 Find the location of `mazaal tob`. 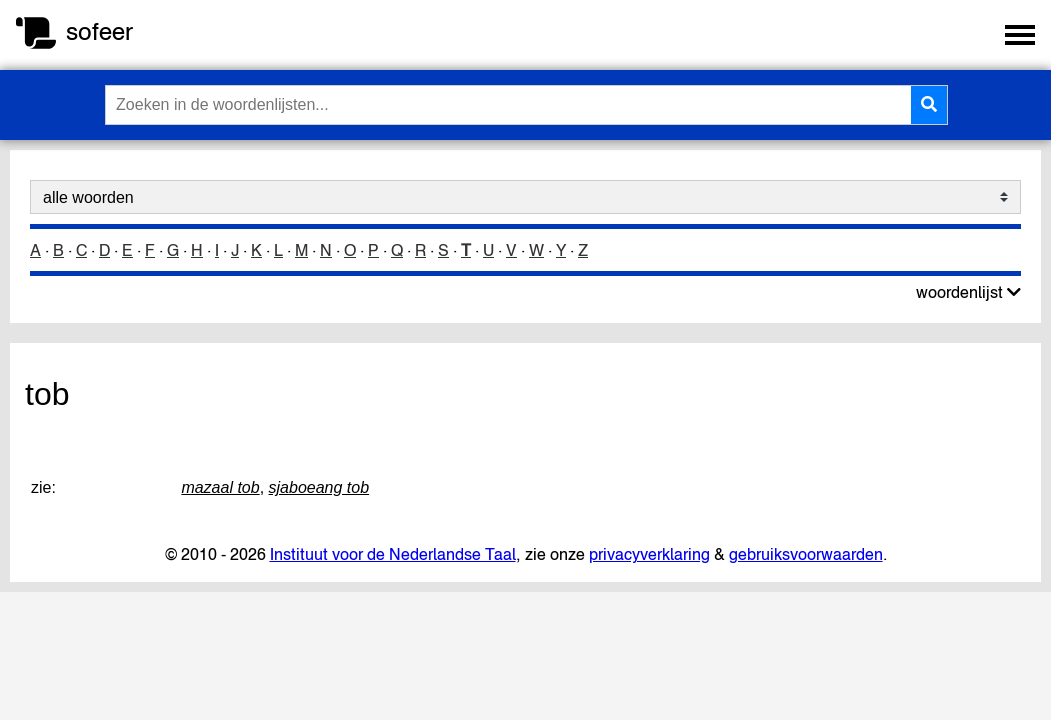

mazaal tob is located at coordinates (220, 487).